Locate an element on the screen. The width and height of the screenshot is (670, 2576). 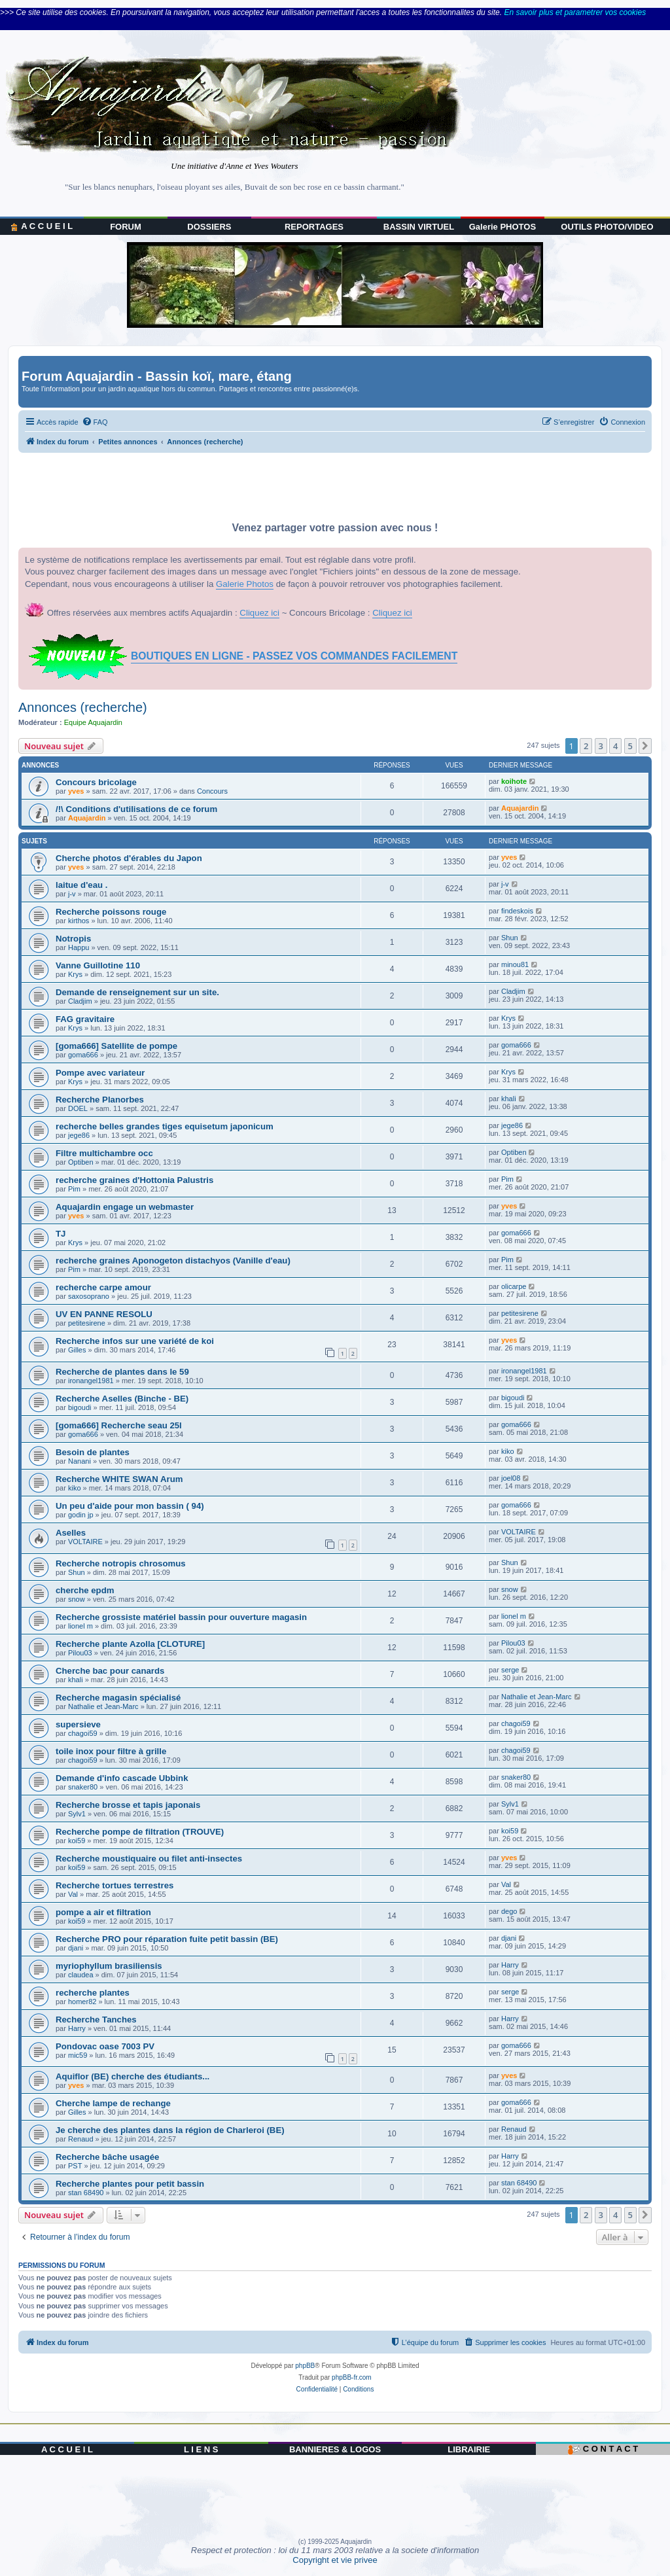
TJ is located at coordinates (60, 1234).